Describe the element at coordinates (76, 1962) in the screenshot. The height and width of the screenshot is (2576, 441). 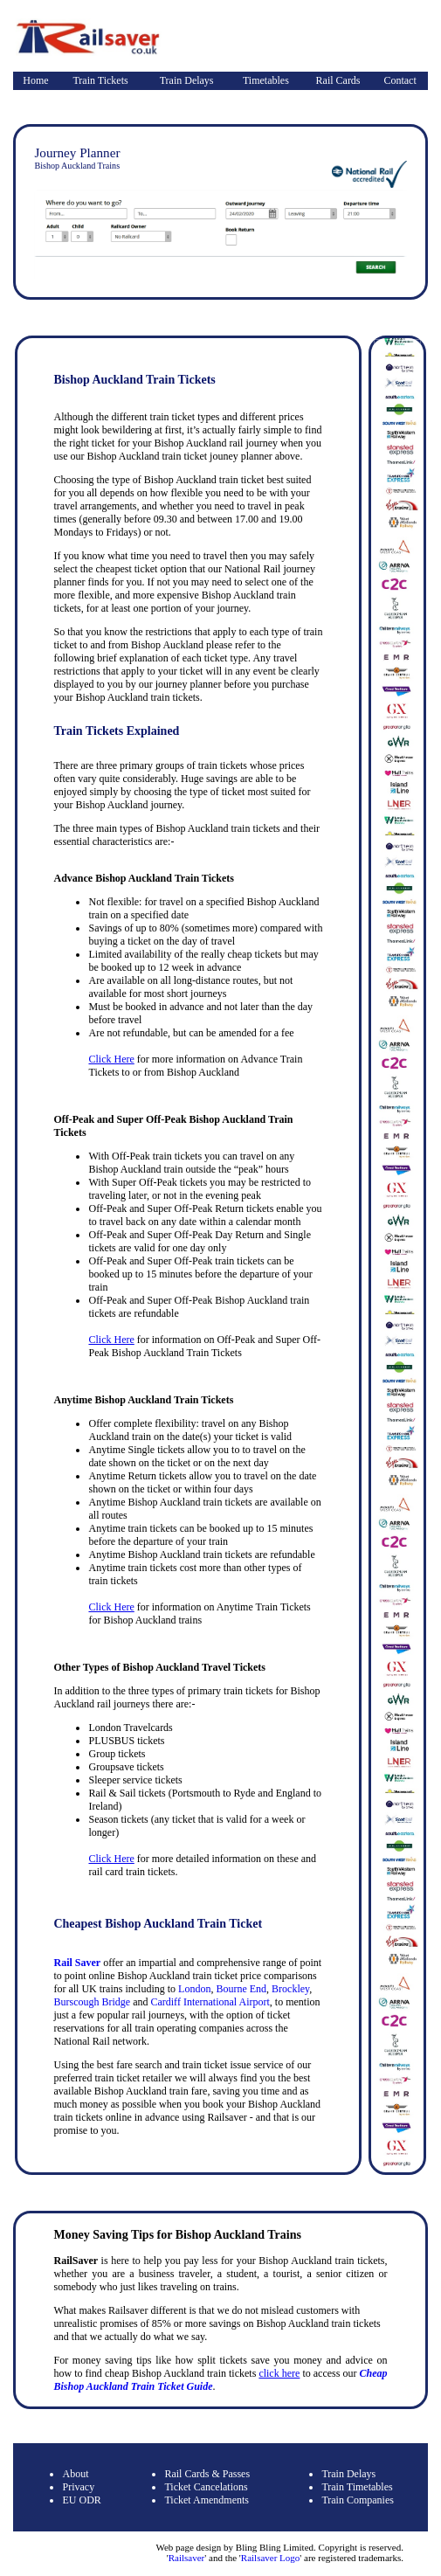
I see `Rail Saver` at that location.